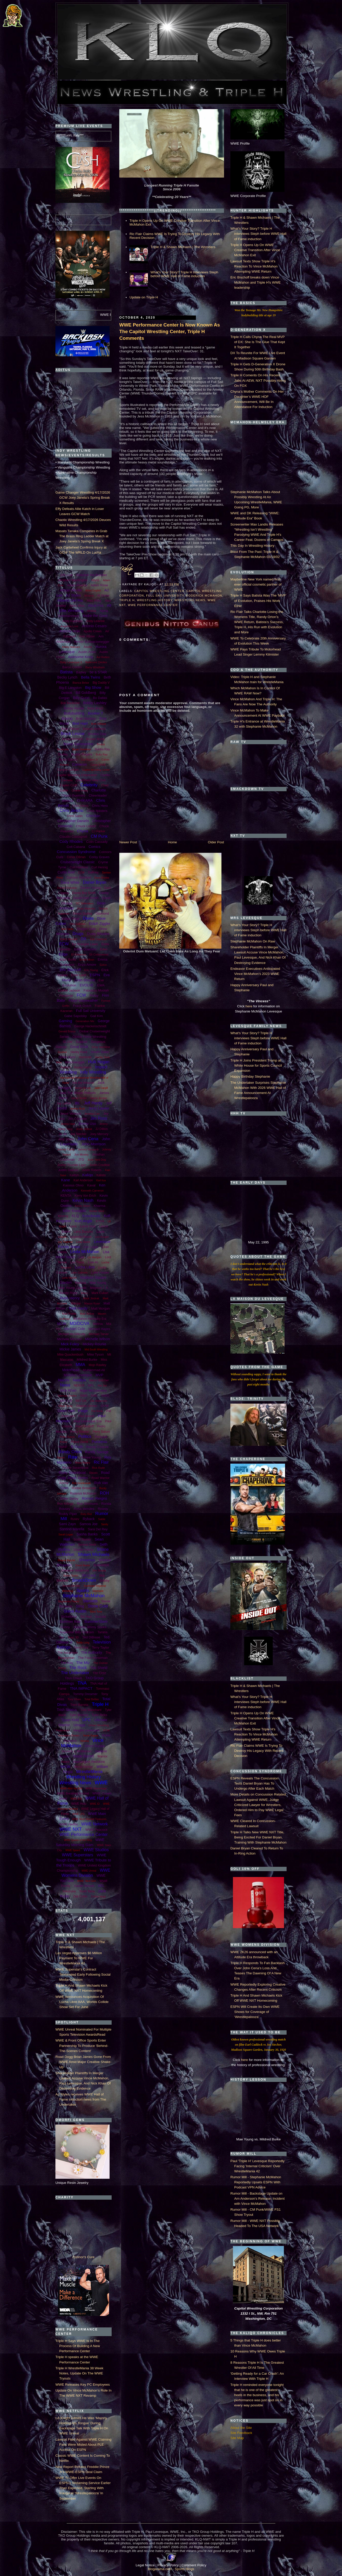 This screenshot has width=342, height=2576. I want to click on WWE & Front Office Sports Enter Partnership To Produce 'Behind-The-Scenes Content', so click(81, 2045).